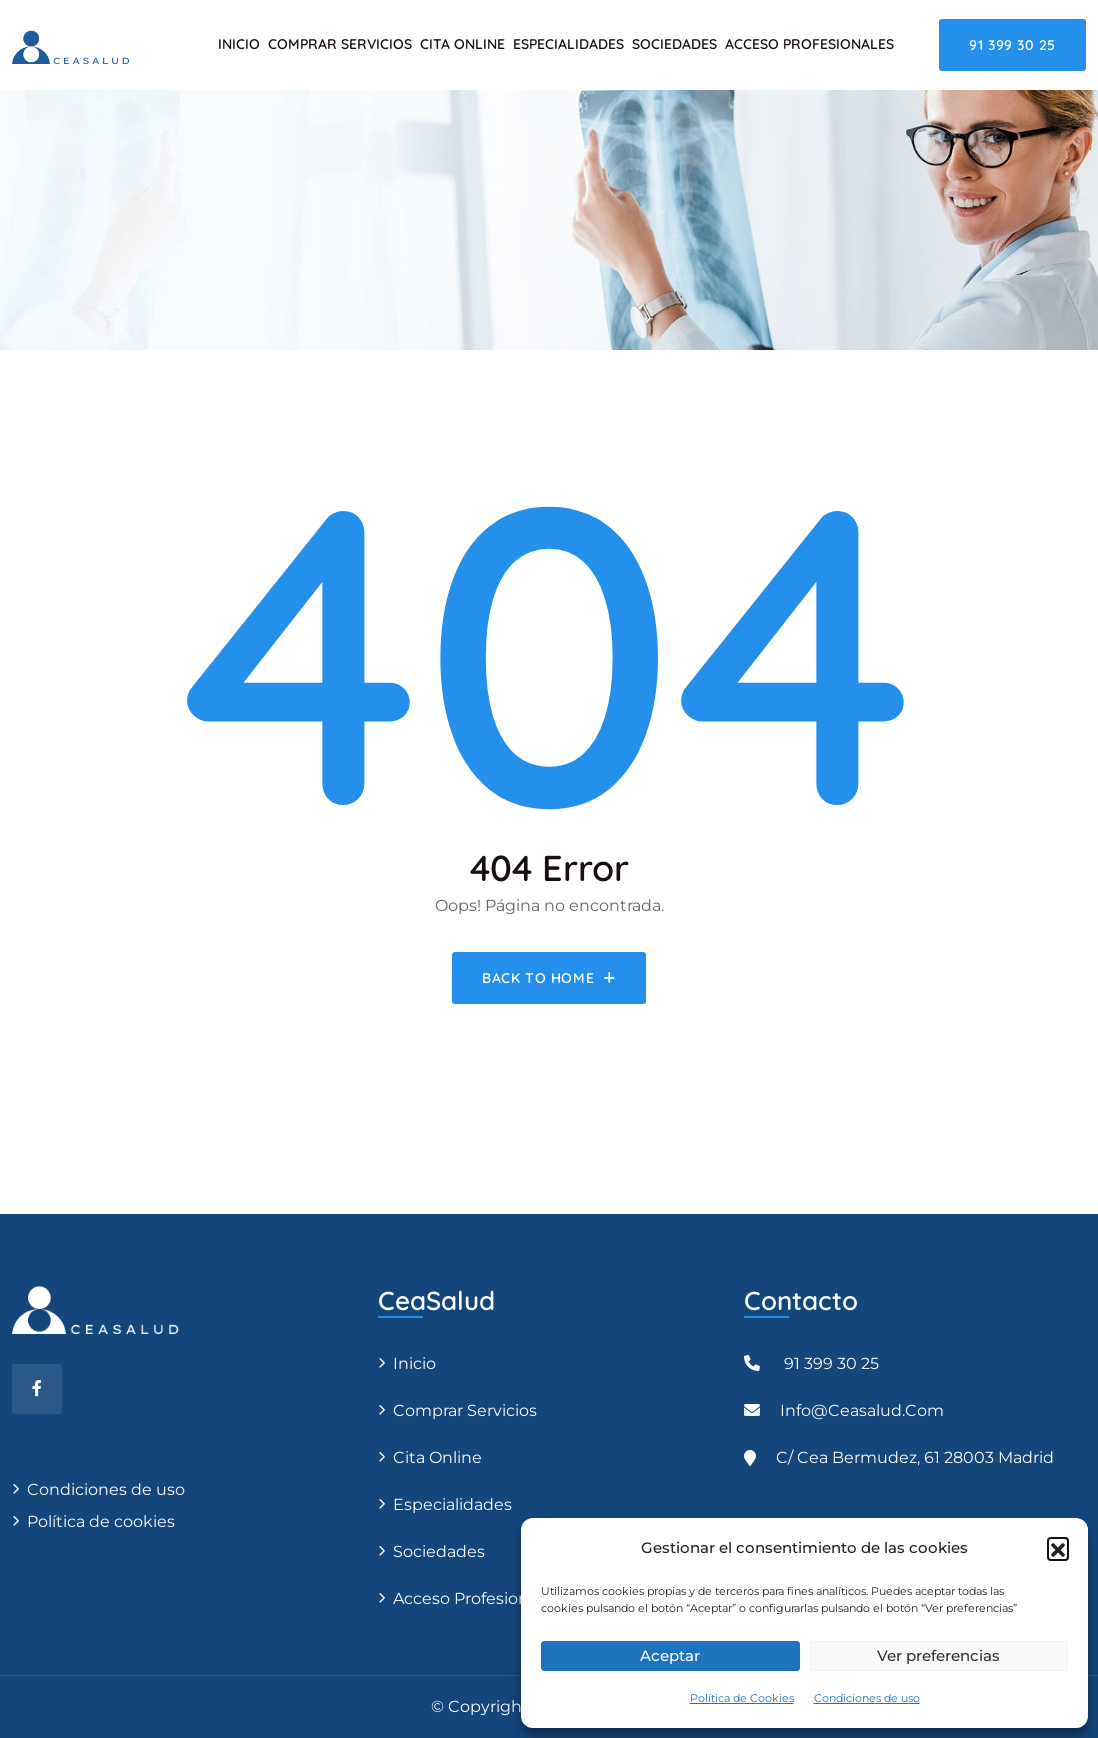 The width and height of the screenshot is (1098, 1738). Describe the element at coordinates (742, 1698) in the screenshot. I see `Política de Cookies` at that location.